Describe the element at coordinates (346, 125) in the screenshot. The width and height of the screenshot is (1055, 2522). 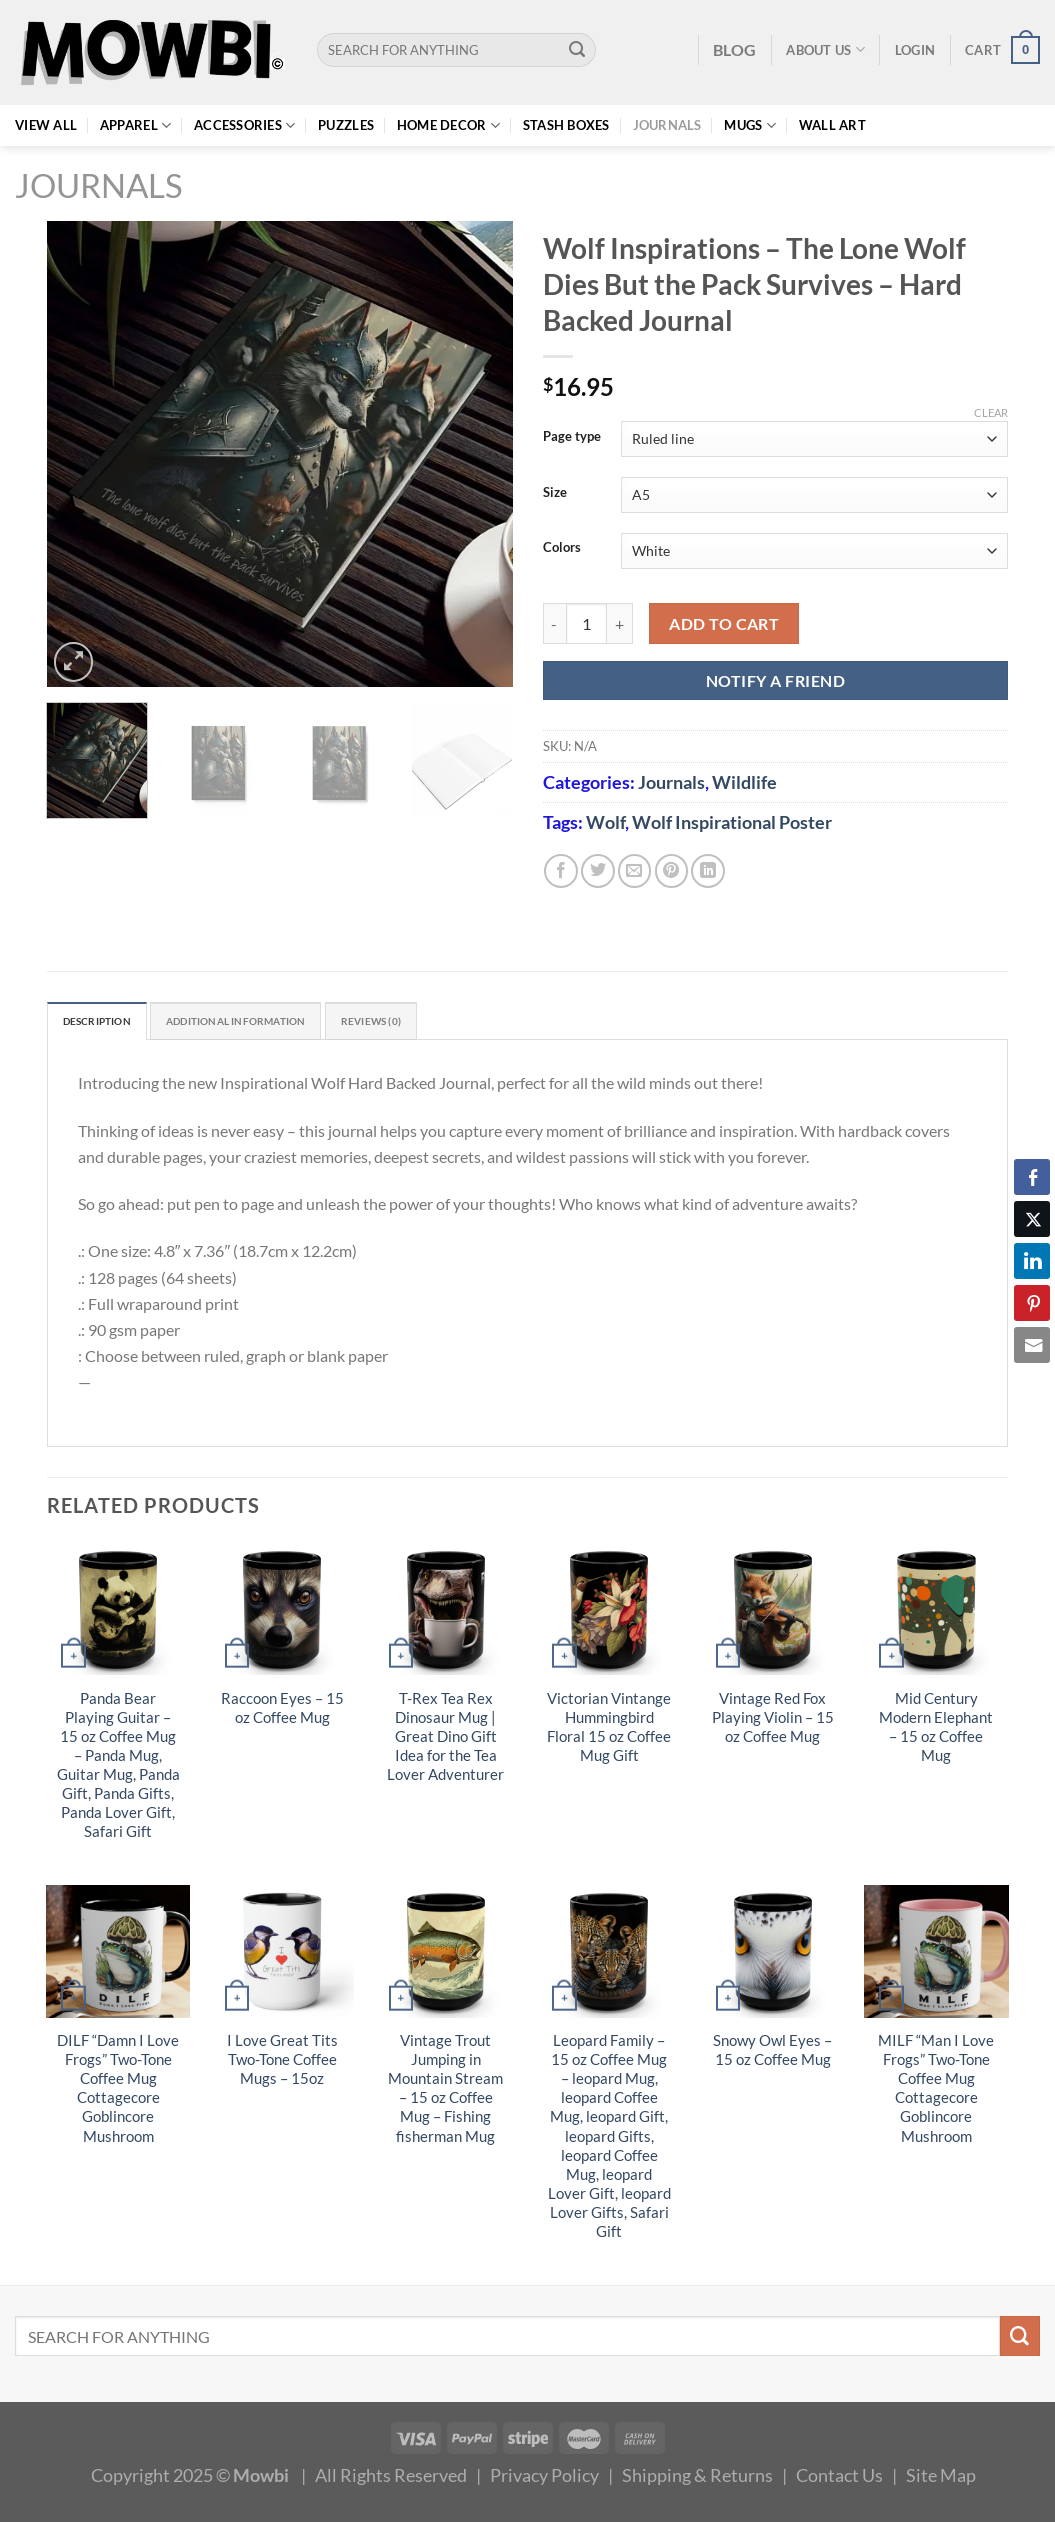
I see `Puzzles` at that location.